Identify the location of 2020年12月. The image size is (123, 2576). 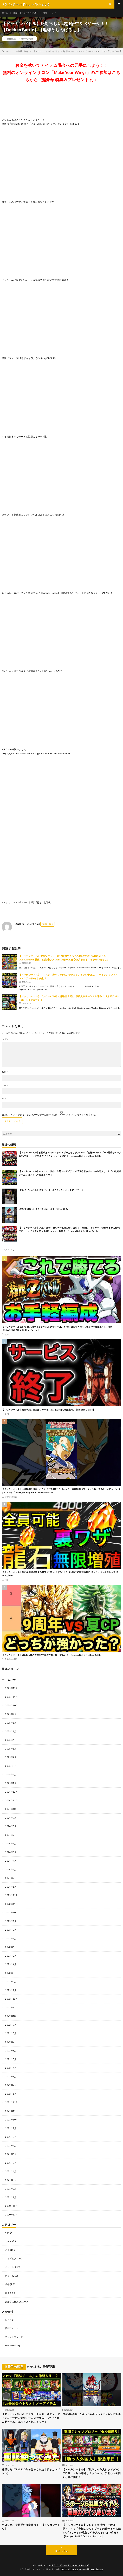
(11, 2206).